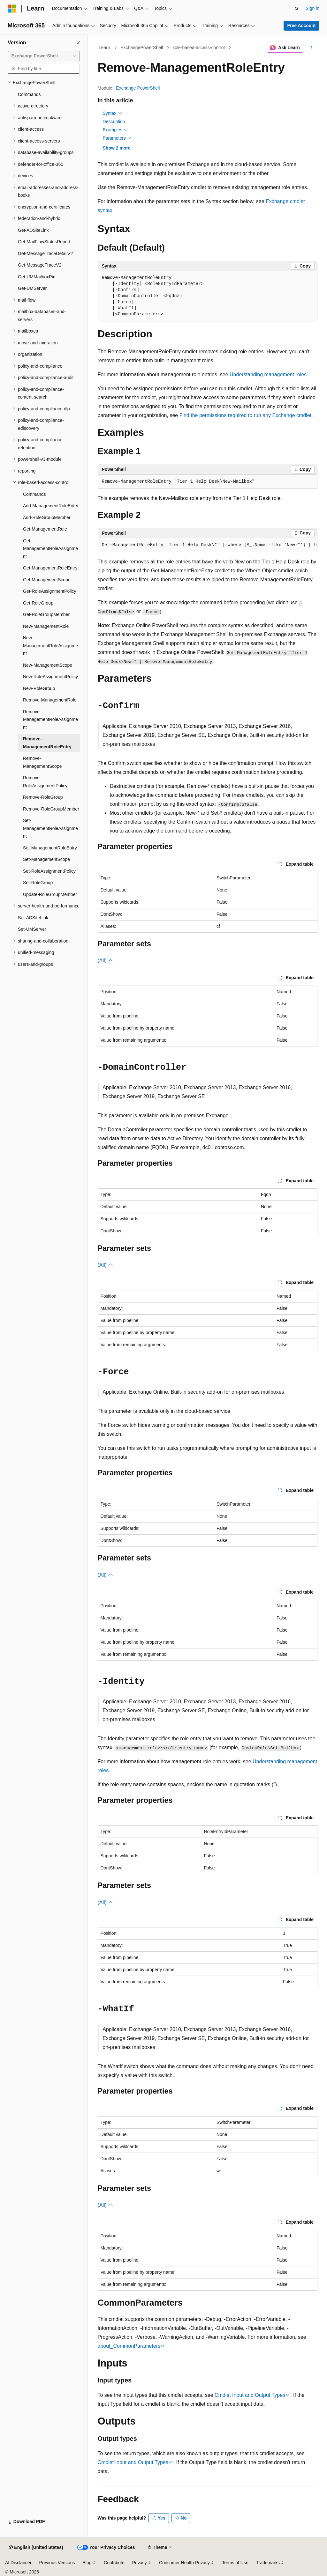 The height and width of the screenshot is (2576, 327). Describe the element at coordinates (78, 42) in the screenshot. I see `[Collapse]` at that location.